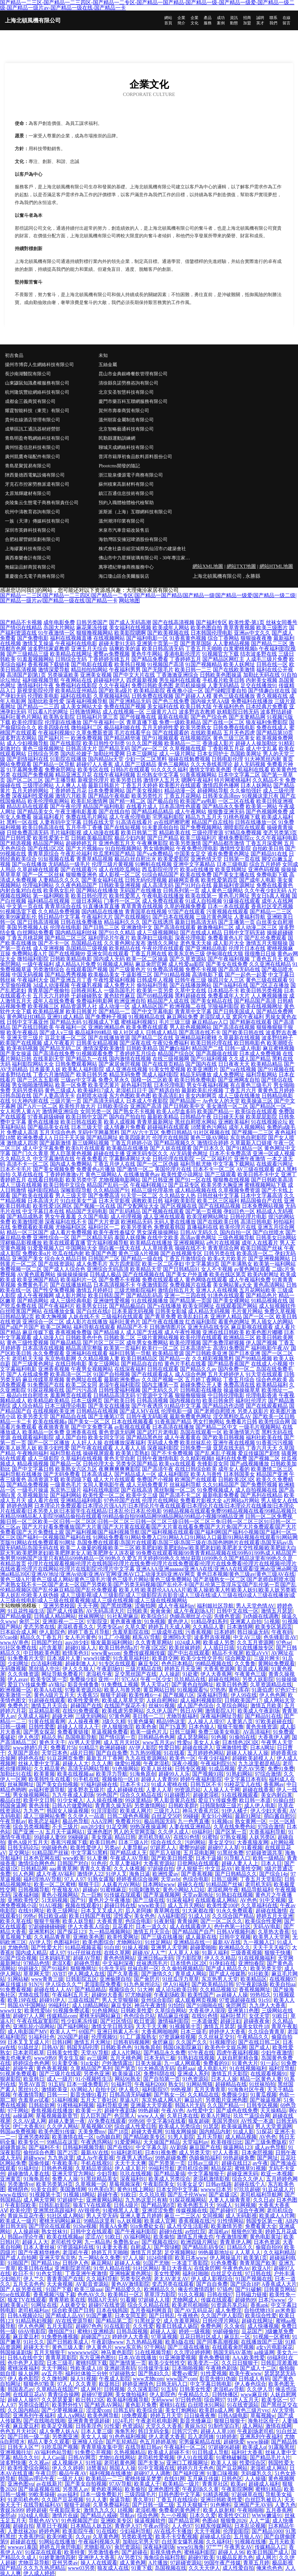 The width and height of the screenshot is (298, 2576). Describe the element at coordinates (108, 1679) in the screenshot. I see `亚州一片` at that location.